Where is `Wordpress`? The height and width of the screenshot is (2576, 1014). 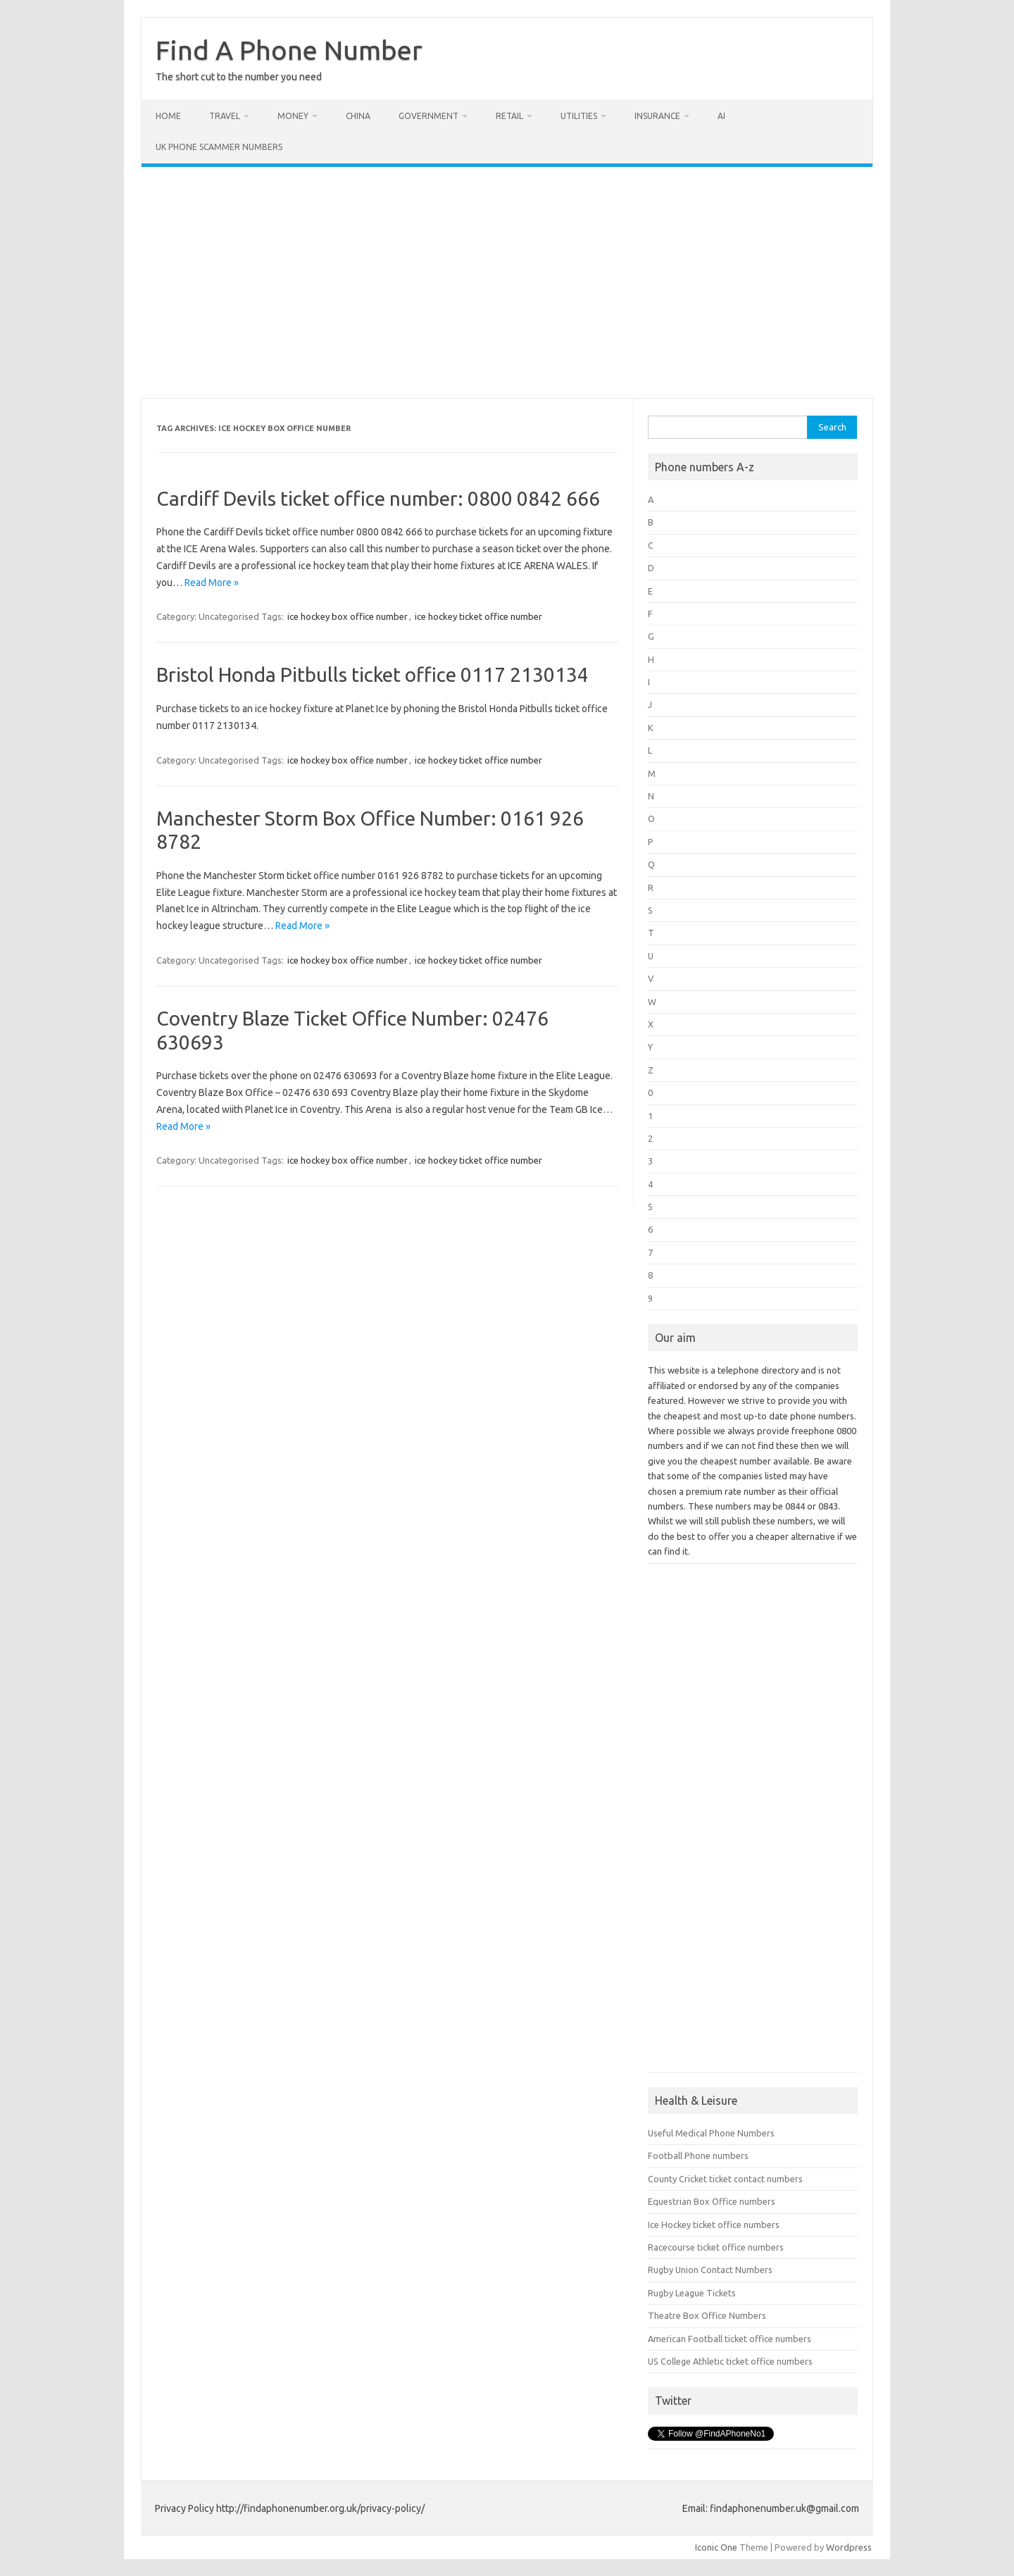
Wordpress is located at coordinates (849, 2547).